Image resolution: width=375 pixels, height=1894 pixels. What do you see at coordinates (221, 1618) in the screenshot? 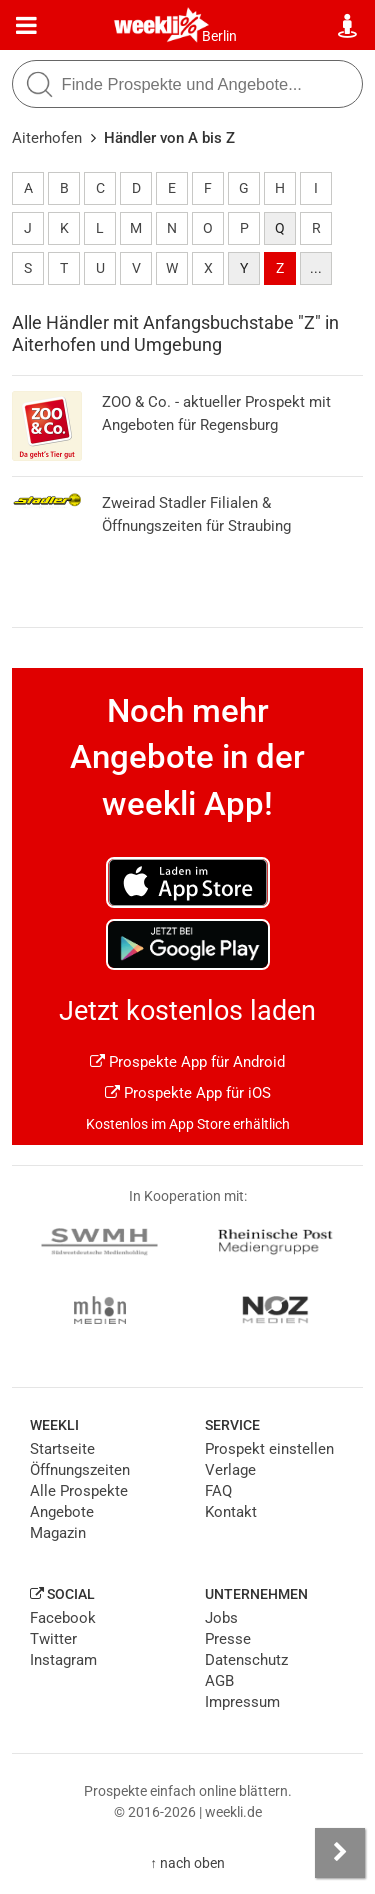
I see `Jobs` at bounding box center [221, 1618].